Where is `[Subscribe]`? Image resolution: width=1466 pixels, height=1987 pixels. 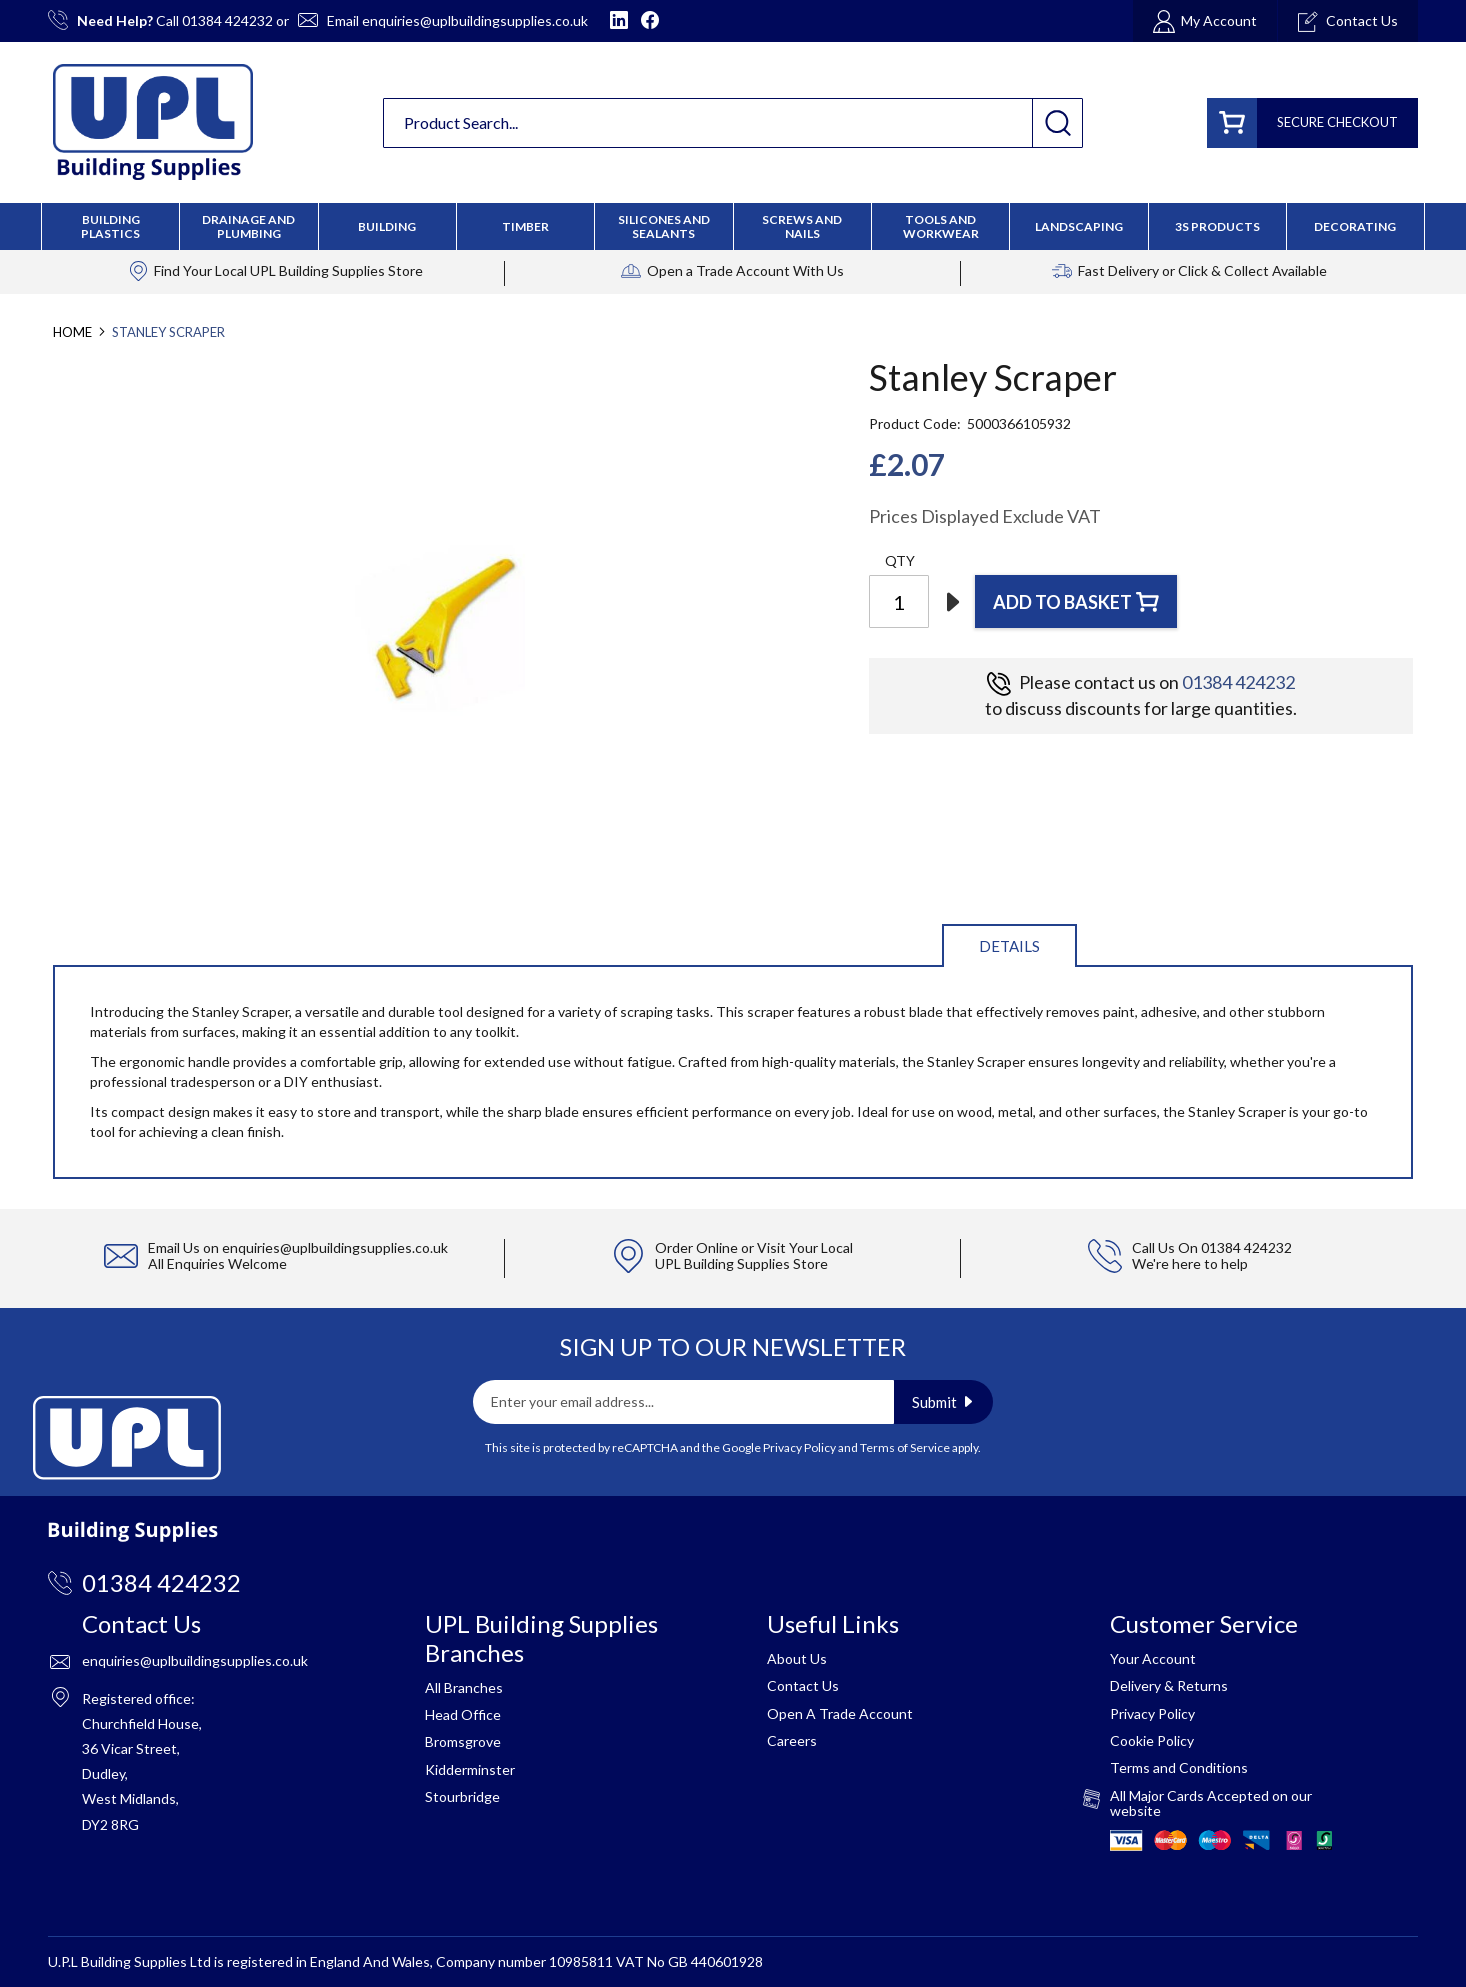
[Subscribe] is located at coordinates (943, 1402).